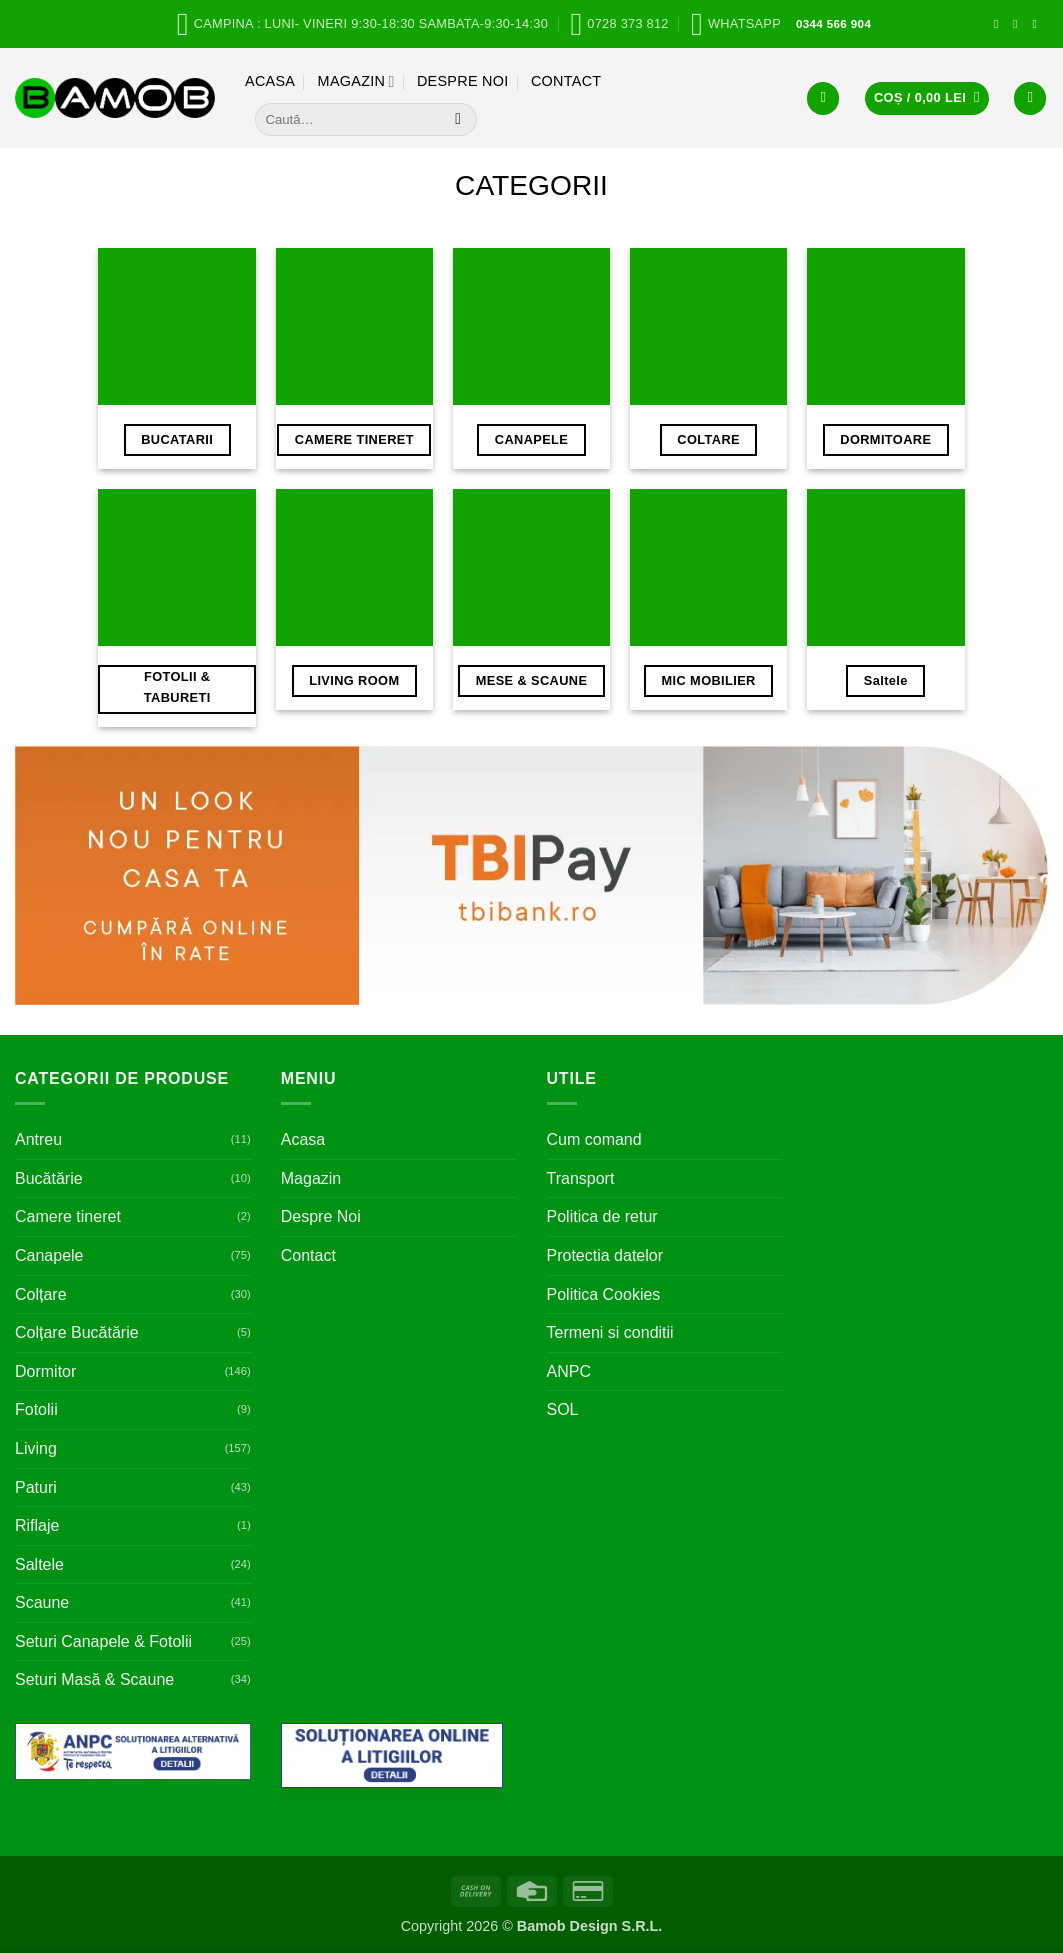  What do you see at coordinates (270, 81) in the screenshot?
I see `Acasa` at bounding box center [270, 81].